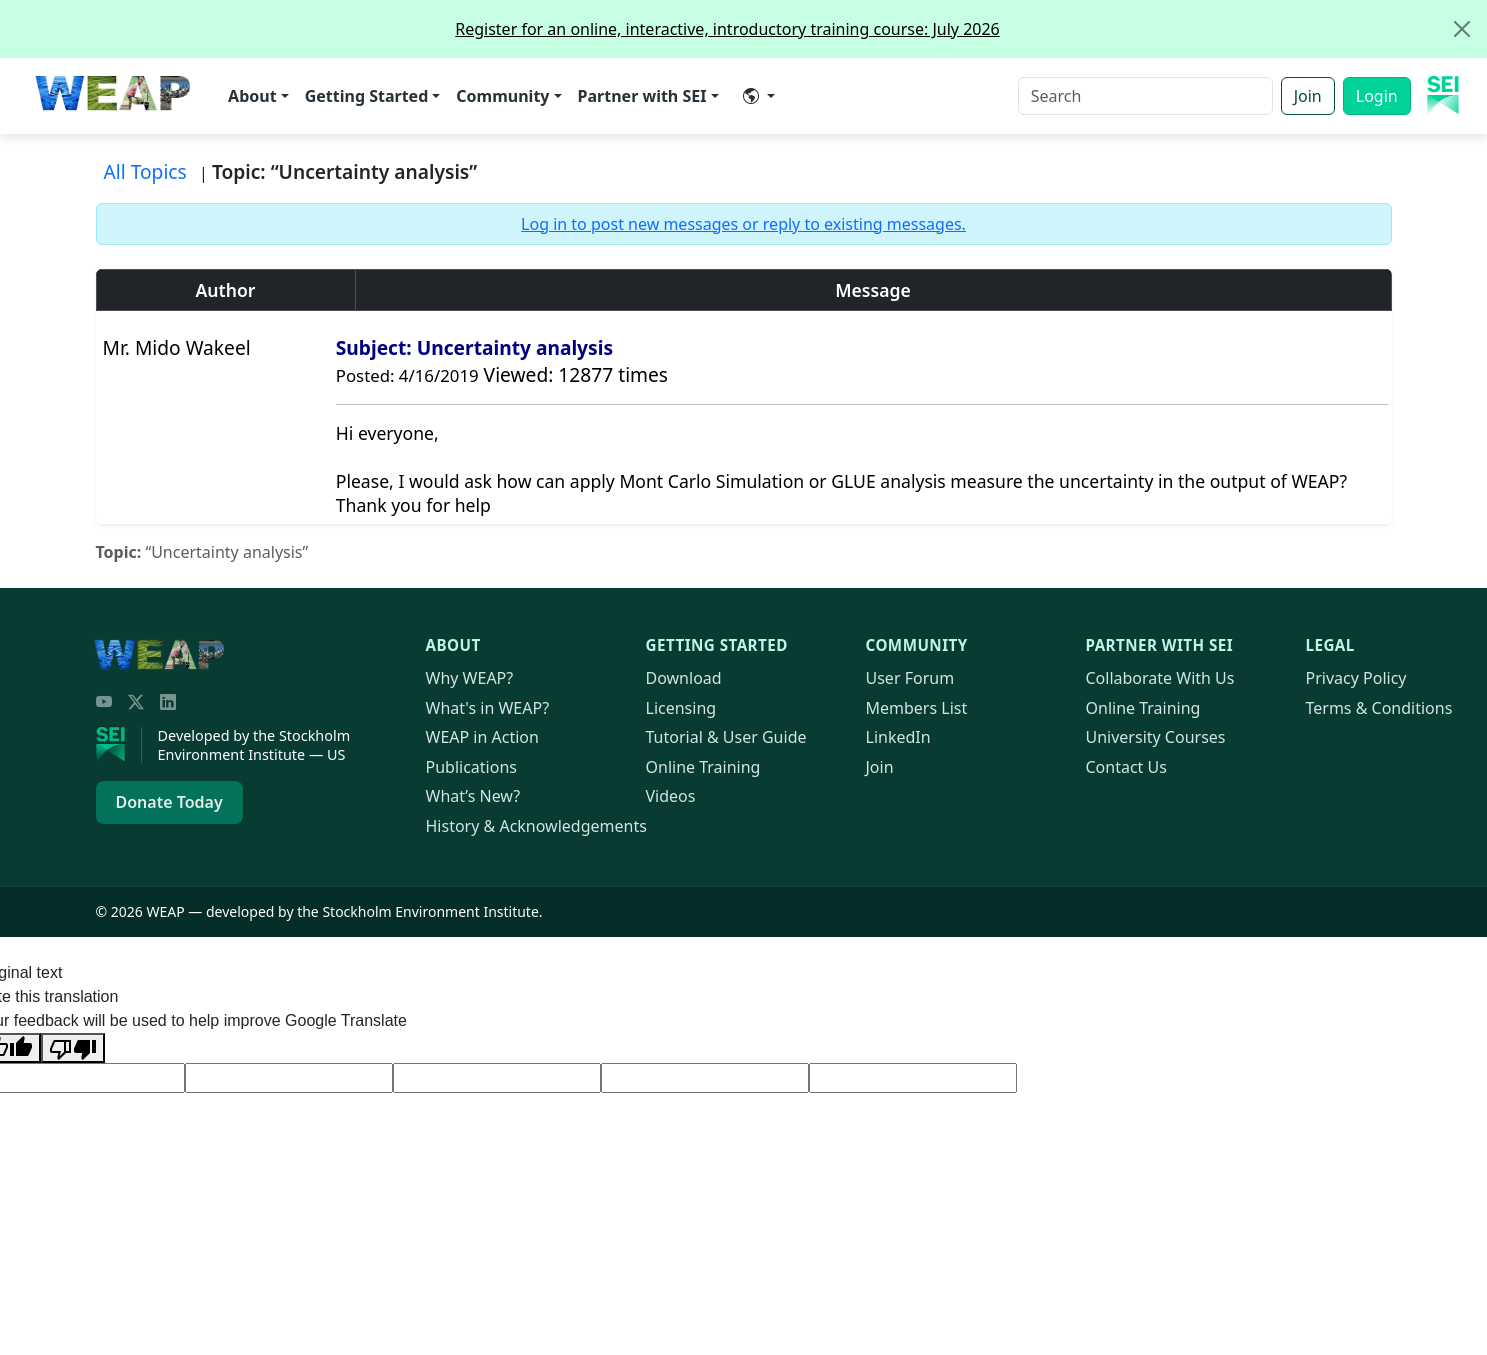 This screenshot has height=1355, width=1487. I want to click on Licensing, so click(681, 708).